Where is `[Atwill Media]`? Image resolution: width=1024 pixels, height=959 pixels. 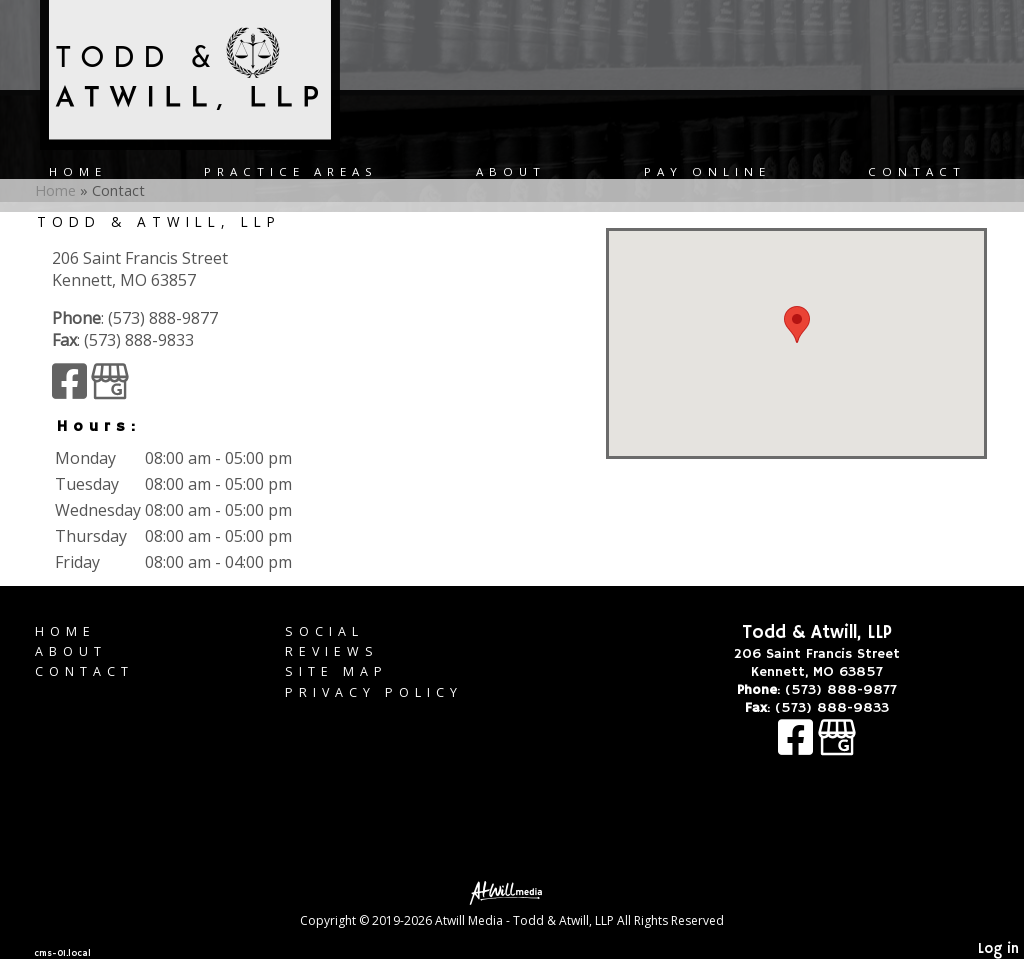 [Atwill Media] is located at coordinates (512, 891).